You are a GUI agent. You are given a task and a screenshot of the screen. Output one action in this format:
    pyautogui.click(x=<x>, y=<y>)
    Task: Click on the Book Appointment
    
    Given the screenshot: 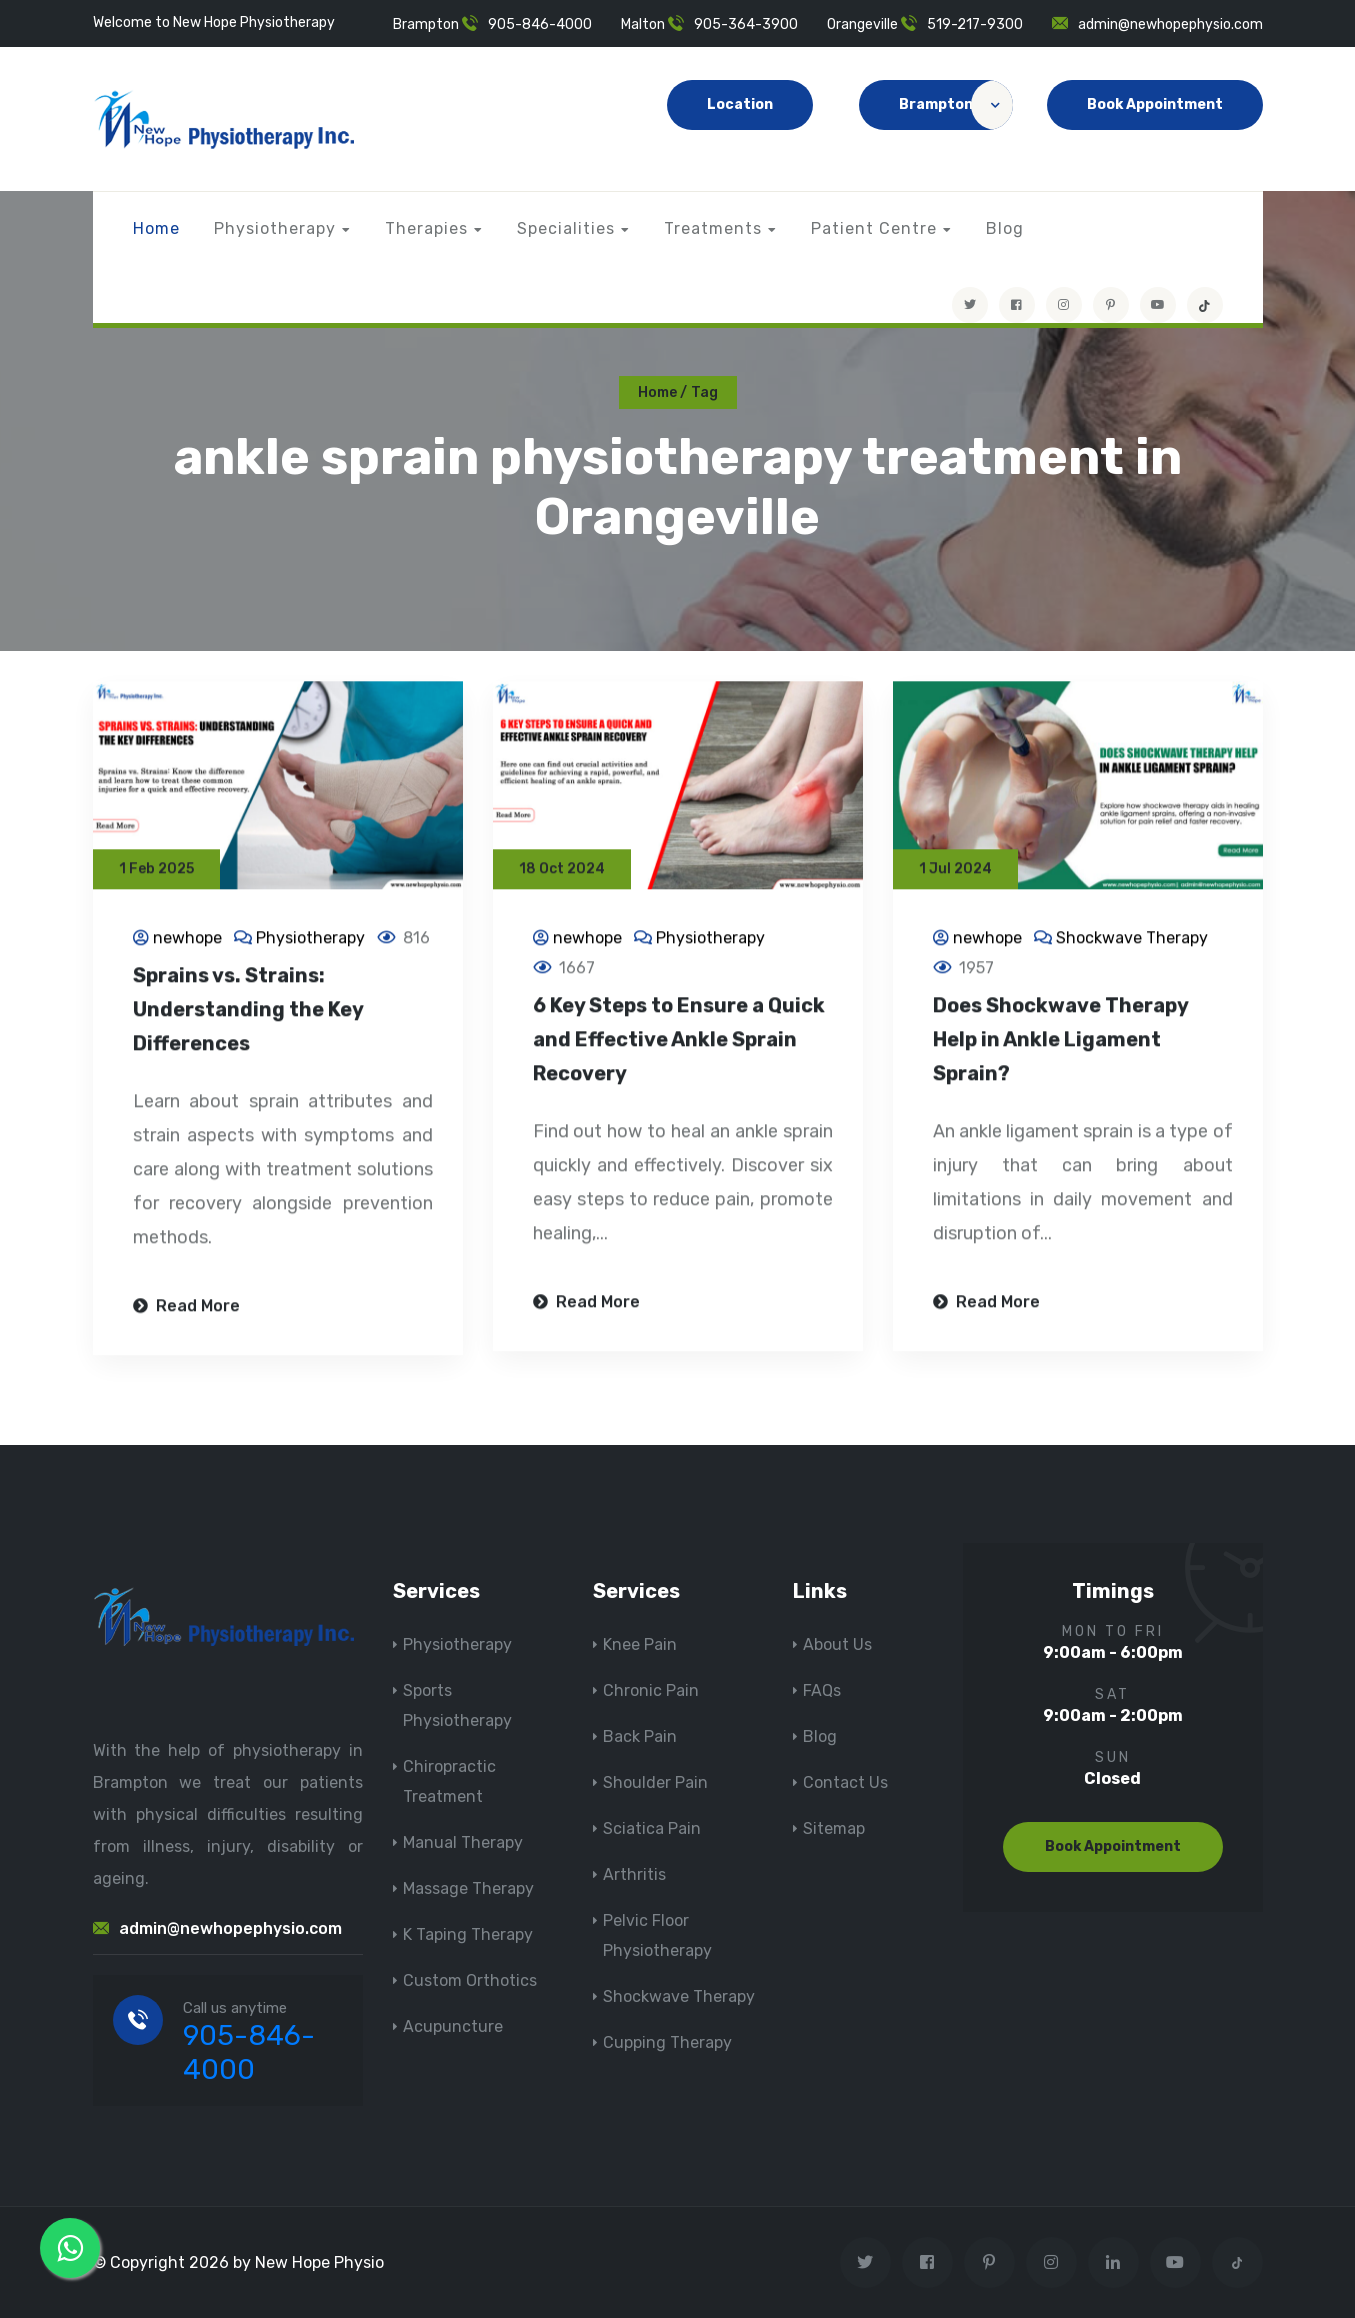 What is the action you would take?
    pyautogui.click(x=1155, y=104)
    